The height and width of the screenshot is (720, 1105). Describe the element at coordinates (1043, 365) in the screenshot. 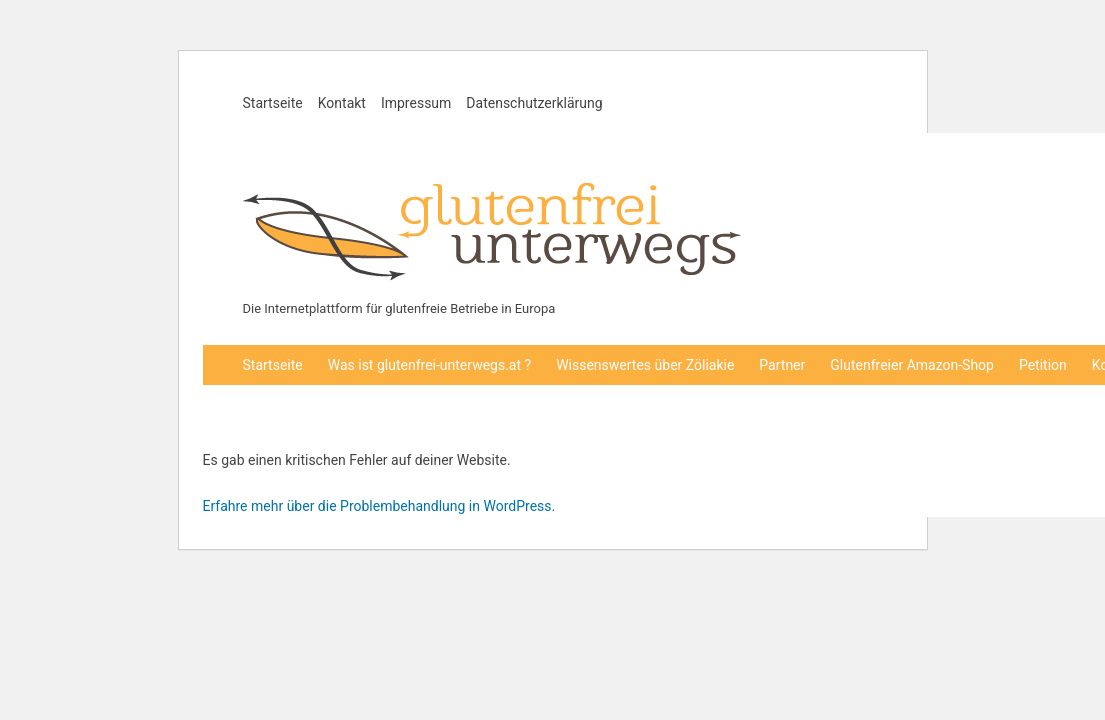

I see `Petition` at that location.